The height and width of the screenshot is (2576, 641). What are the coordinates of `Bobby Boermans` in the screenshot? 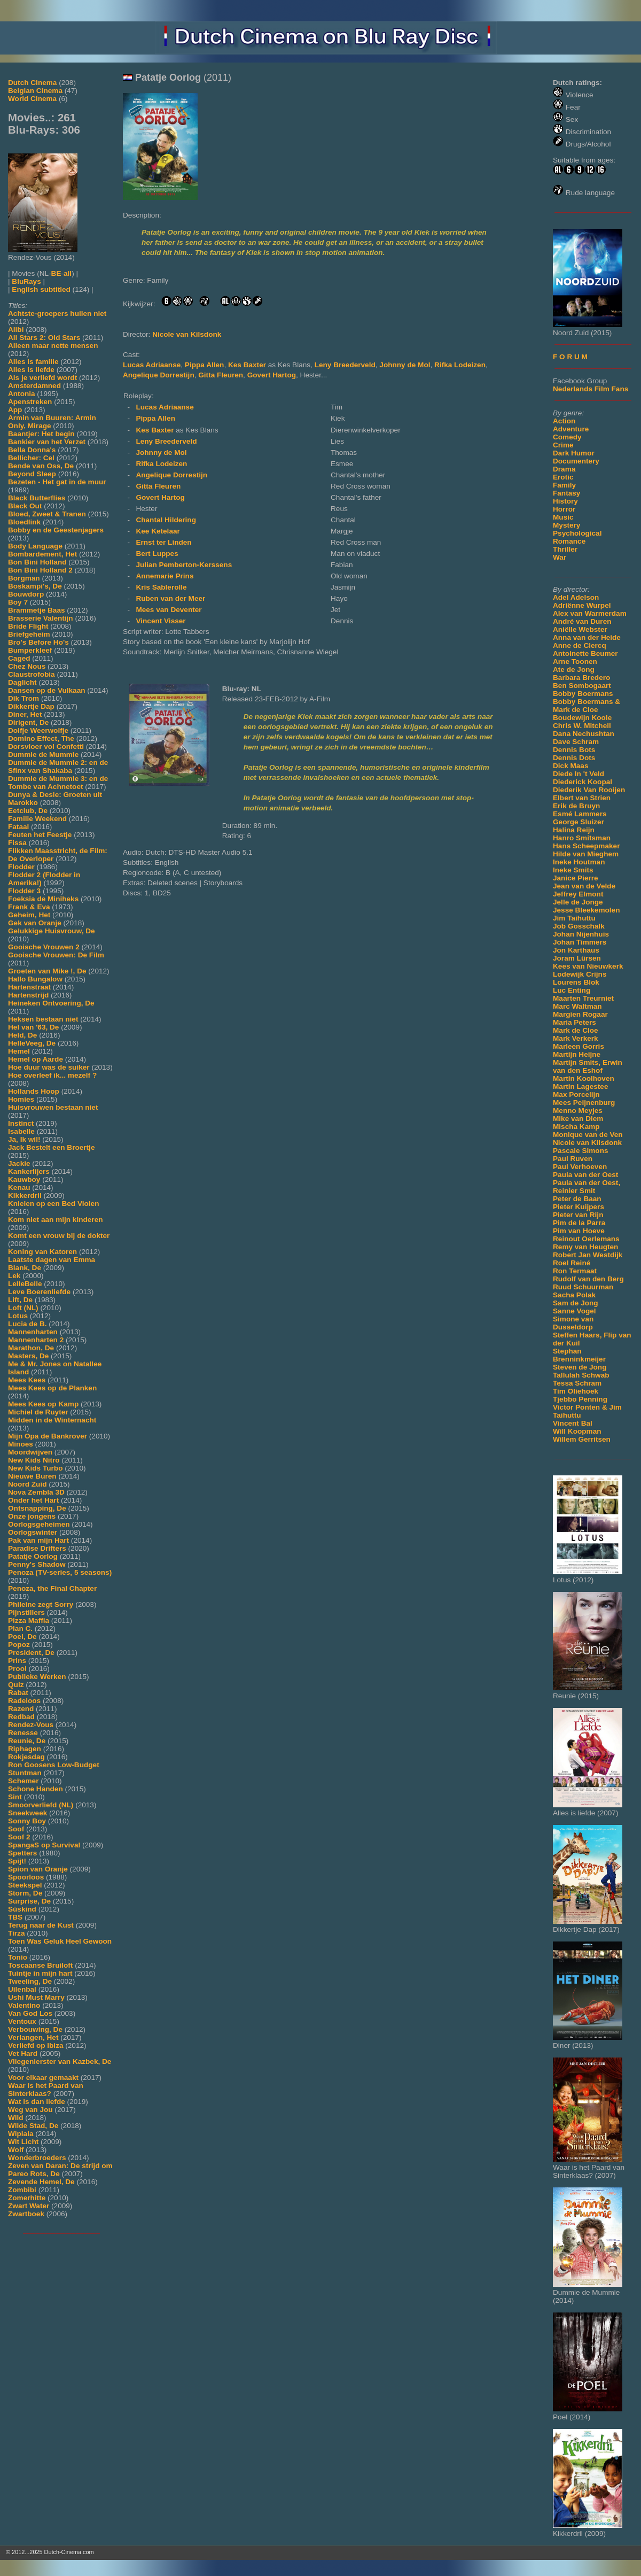 It's located at (583, 694).